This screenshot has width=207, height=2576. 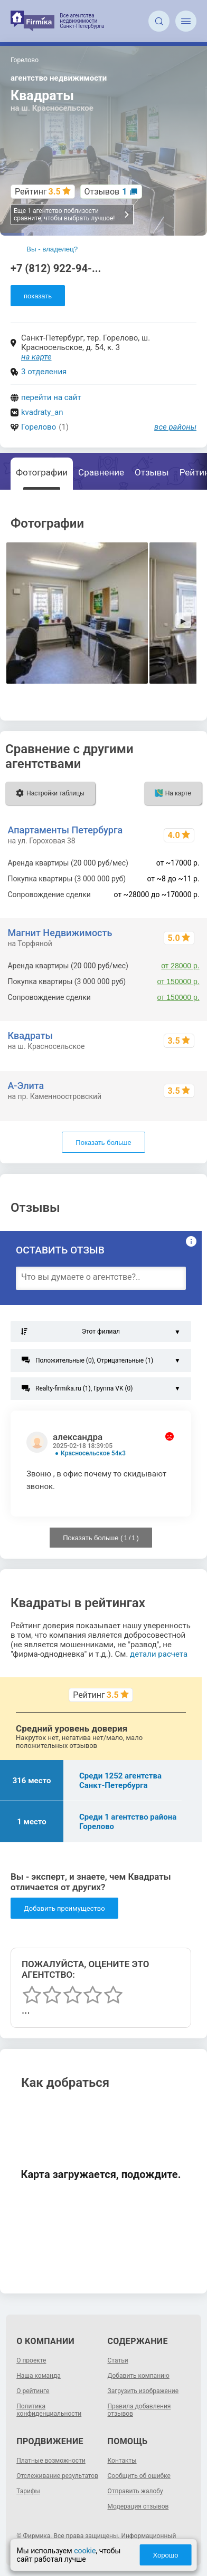 I want to click on Модерация отзывов, so click(x=138, y=2506).